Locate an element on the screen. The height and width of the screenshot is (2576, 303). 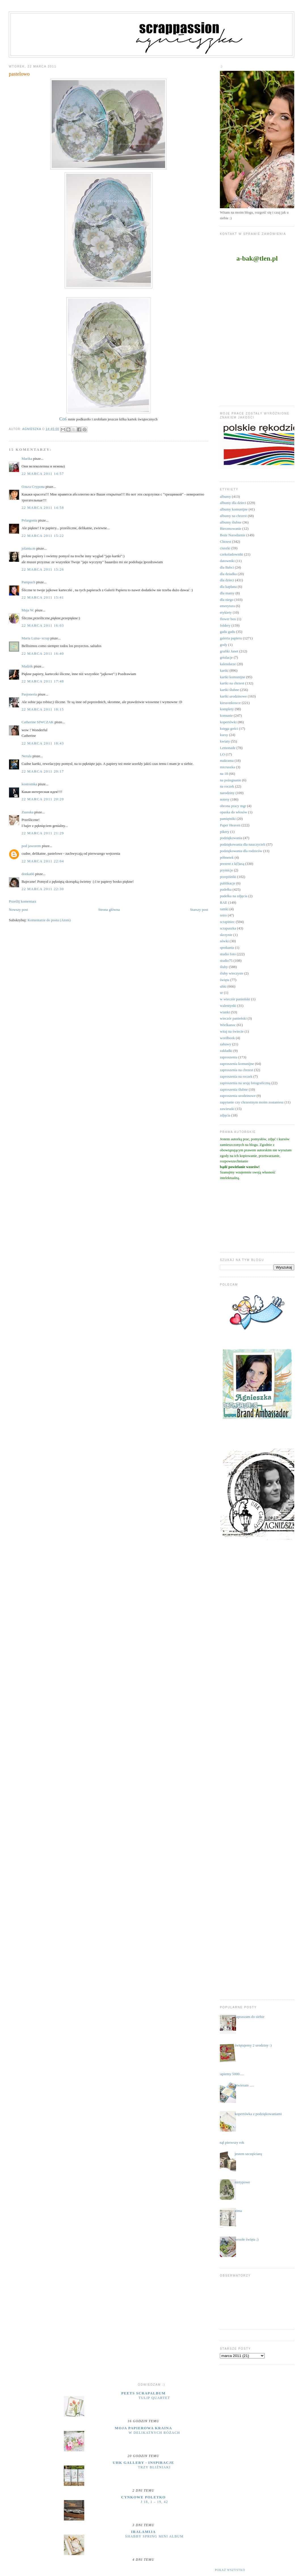
dla mamy is located at coordinates (227, 593).